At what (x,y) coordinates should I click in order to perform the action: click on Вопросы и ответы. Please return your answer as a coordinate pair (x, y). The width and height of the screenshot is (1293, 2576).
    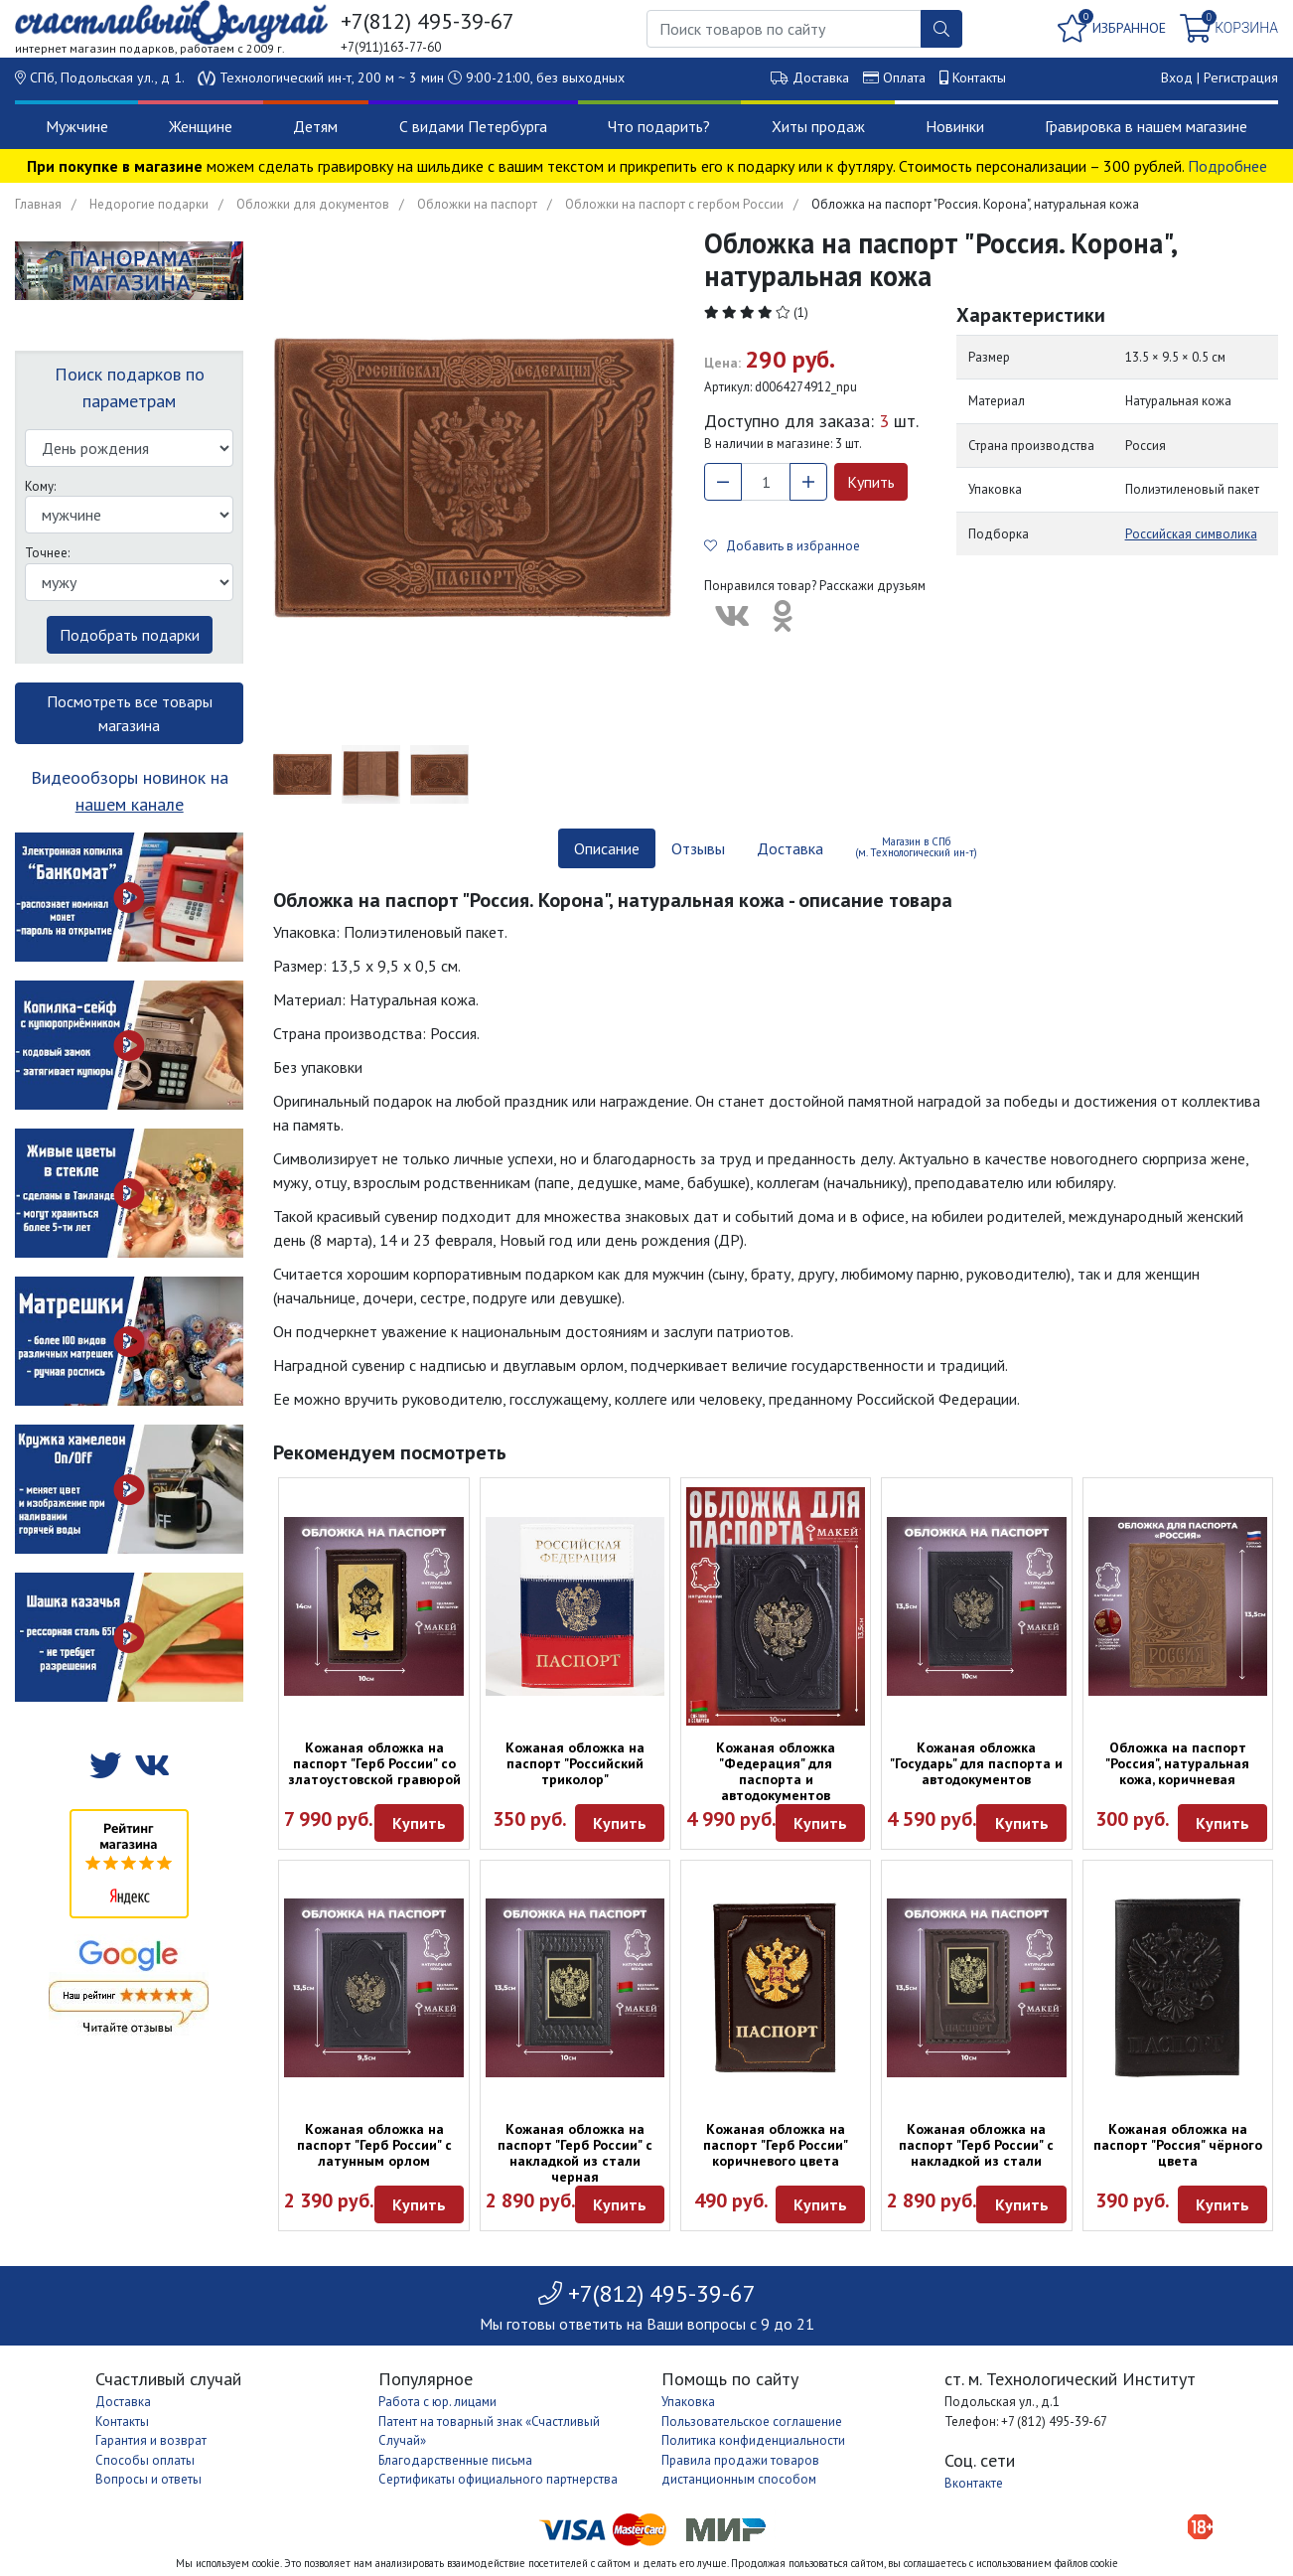
    Looking at the image, I should click on (148, 2479).